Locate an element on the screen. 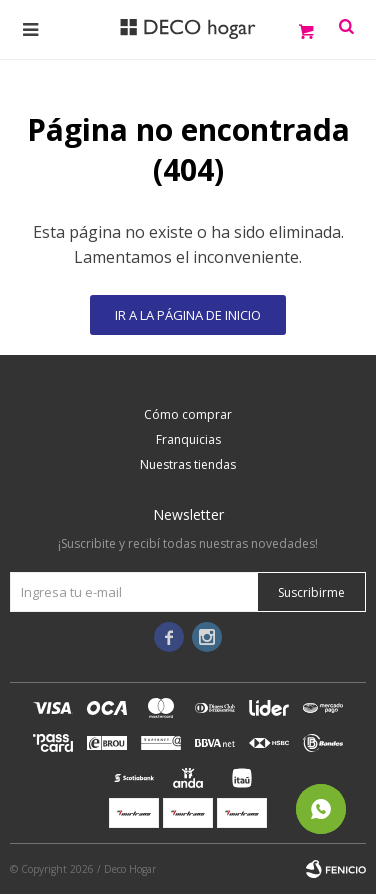 This screenshot has width=376, height=894. Cómo comprar is located at coordinates (188, 414).